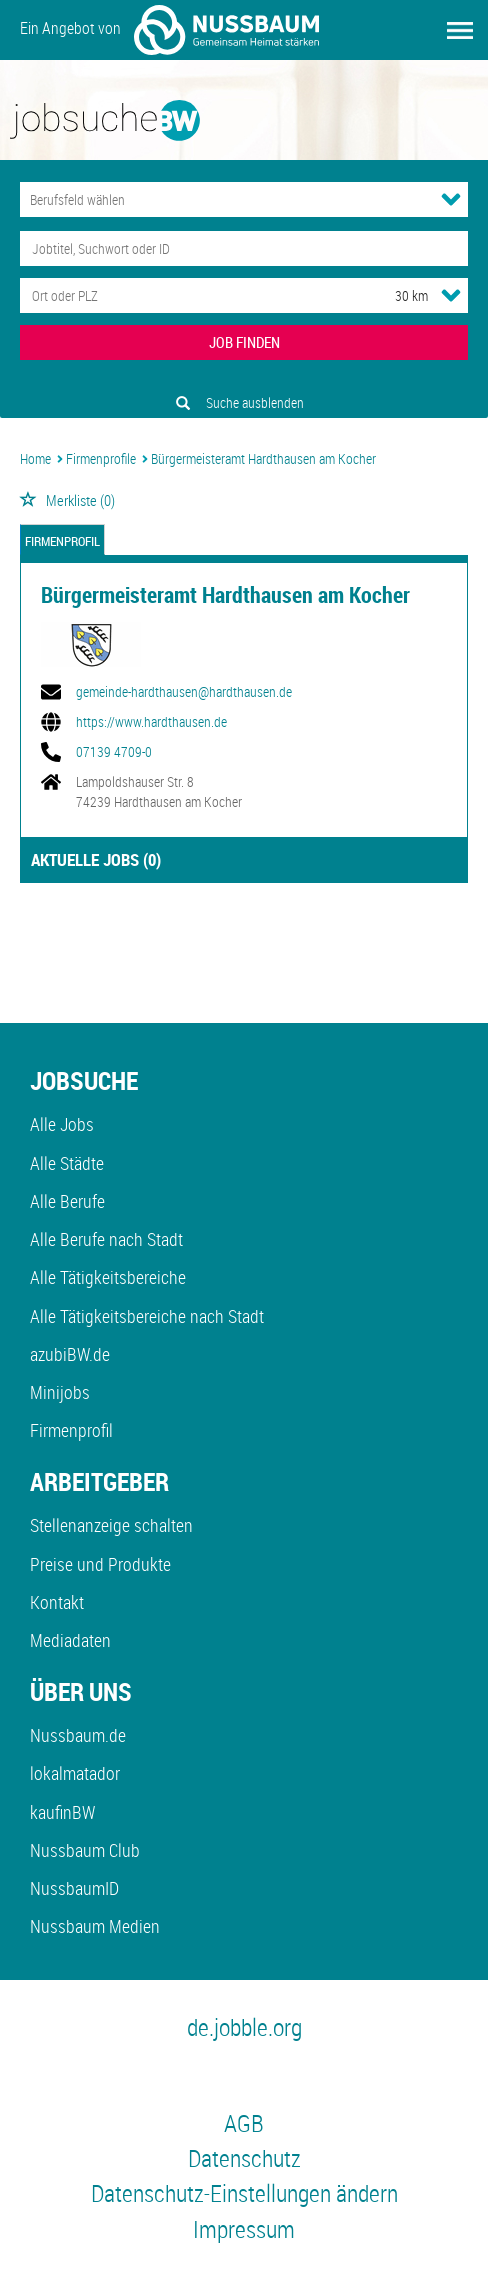 Image resolution: width=488 pixels, height=2277 pixels. I want to click on Datenschutz-Einstellungen ändern, so click(244, 2193).